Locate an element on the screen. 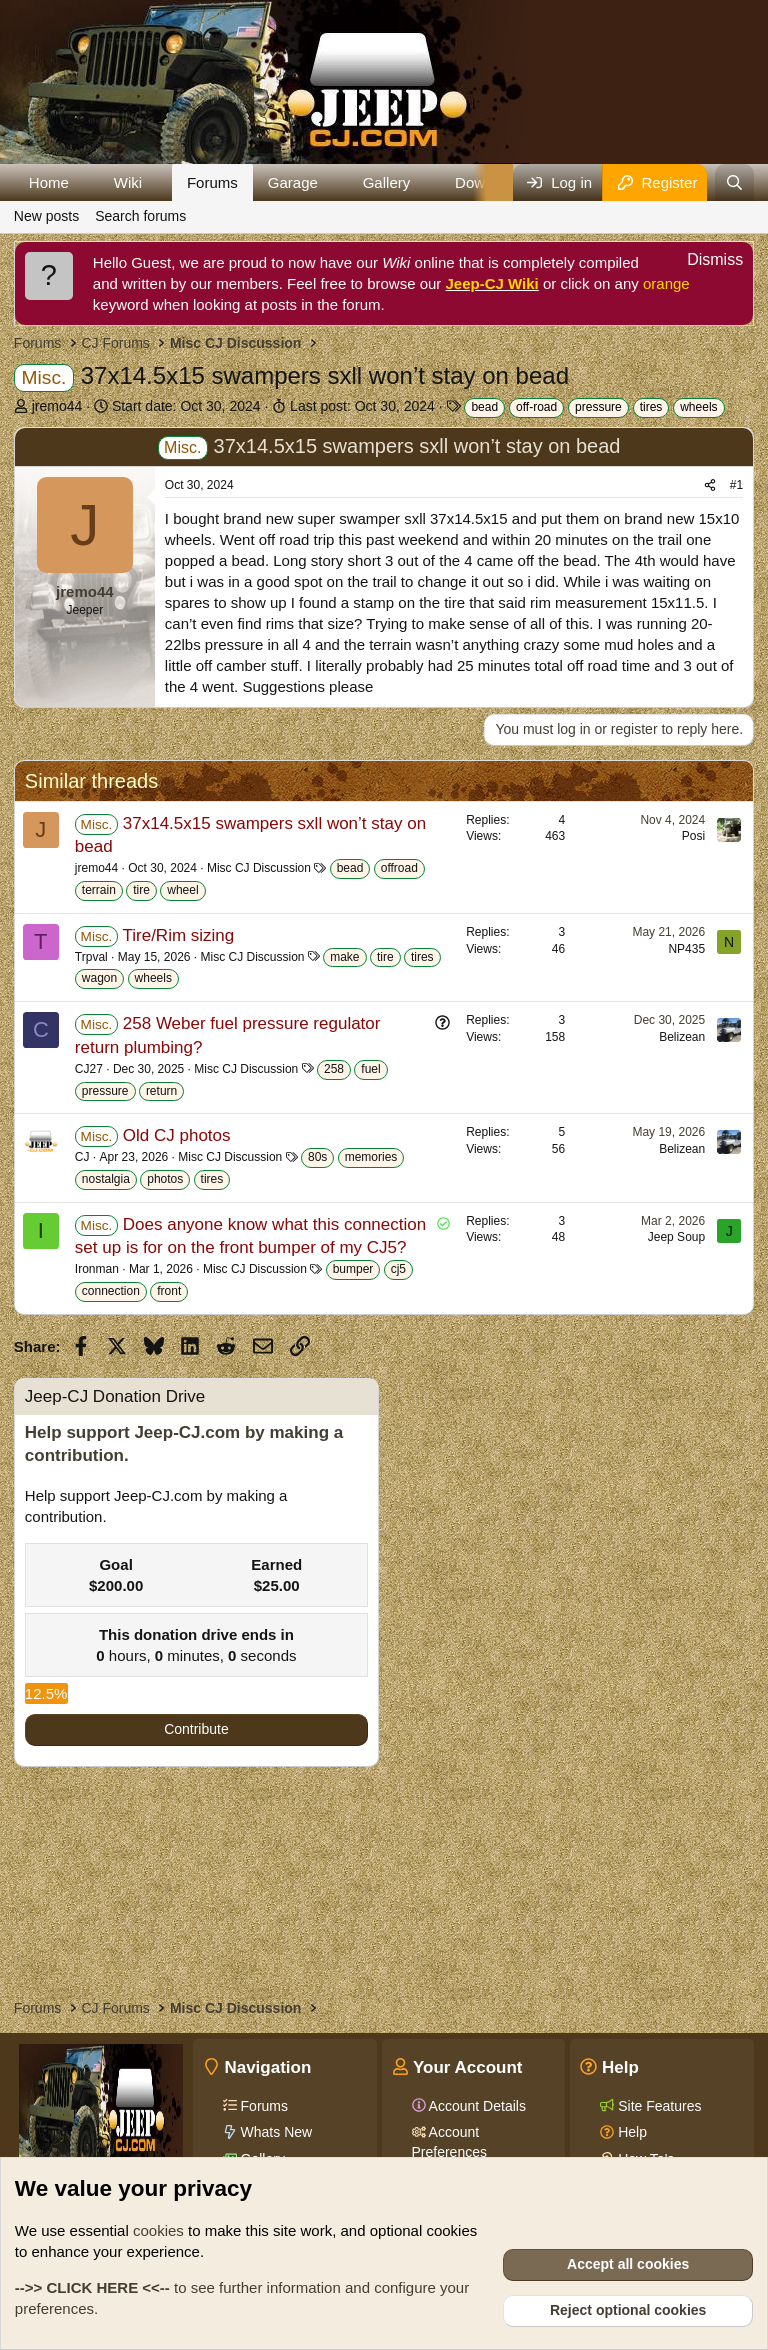 Image resolution: width=768 pixels, height=2350 pixels. [Share] is located at coordinates (710, 485).